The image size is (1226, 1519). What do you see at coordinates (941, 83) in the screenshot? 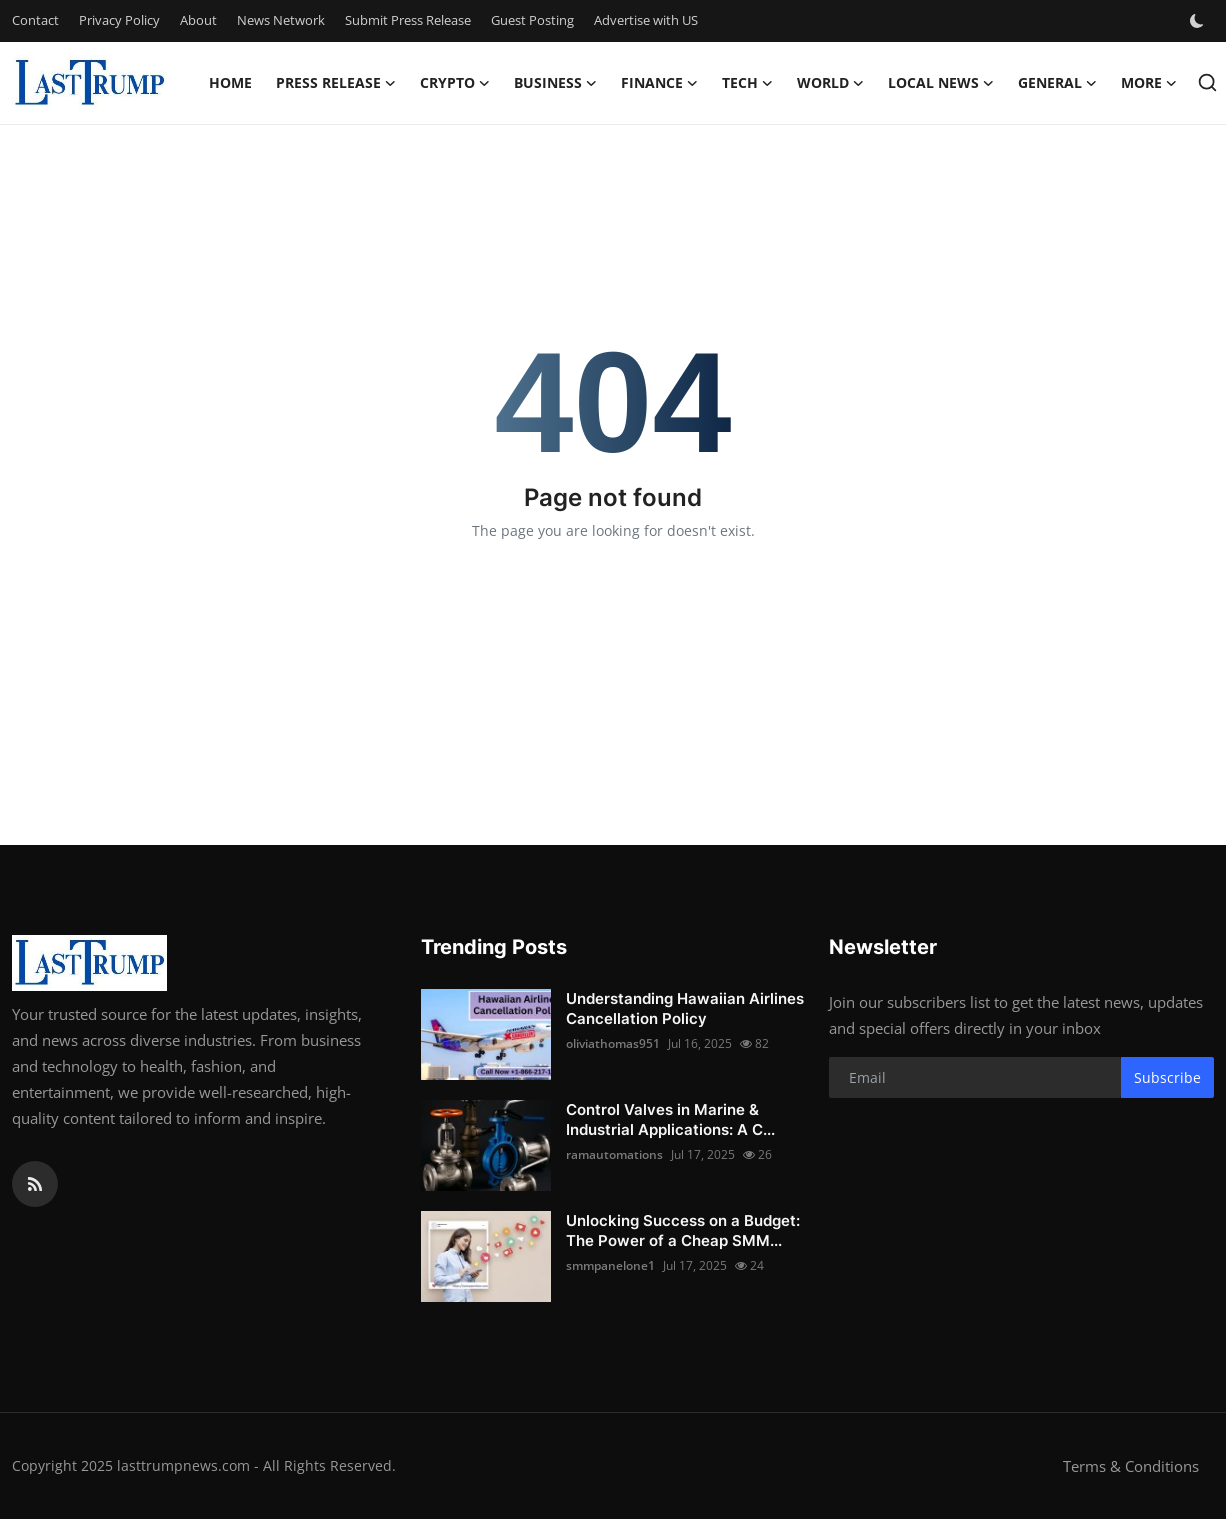
I see `Local News [button]` at bounding box center [941, 83].